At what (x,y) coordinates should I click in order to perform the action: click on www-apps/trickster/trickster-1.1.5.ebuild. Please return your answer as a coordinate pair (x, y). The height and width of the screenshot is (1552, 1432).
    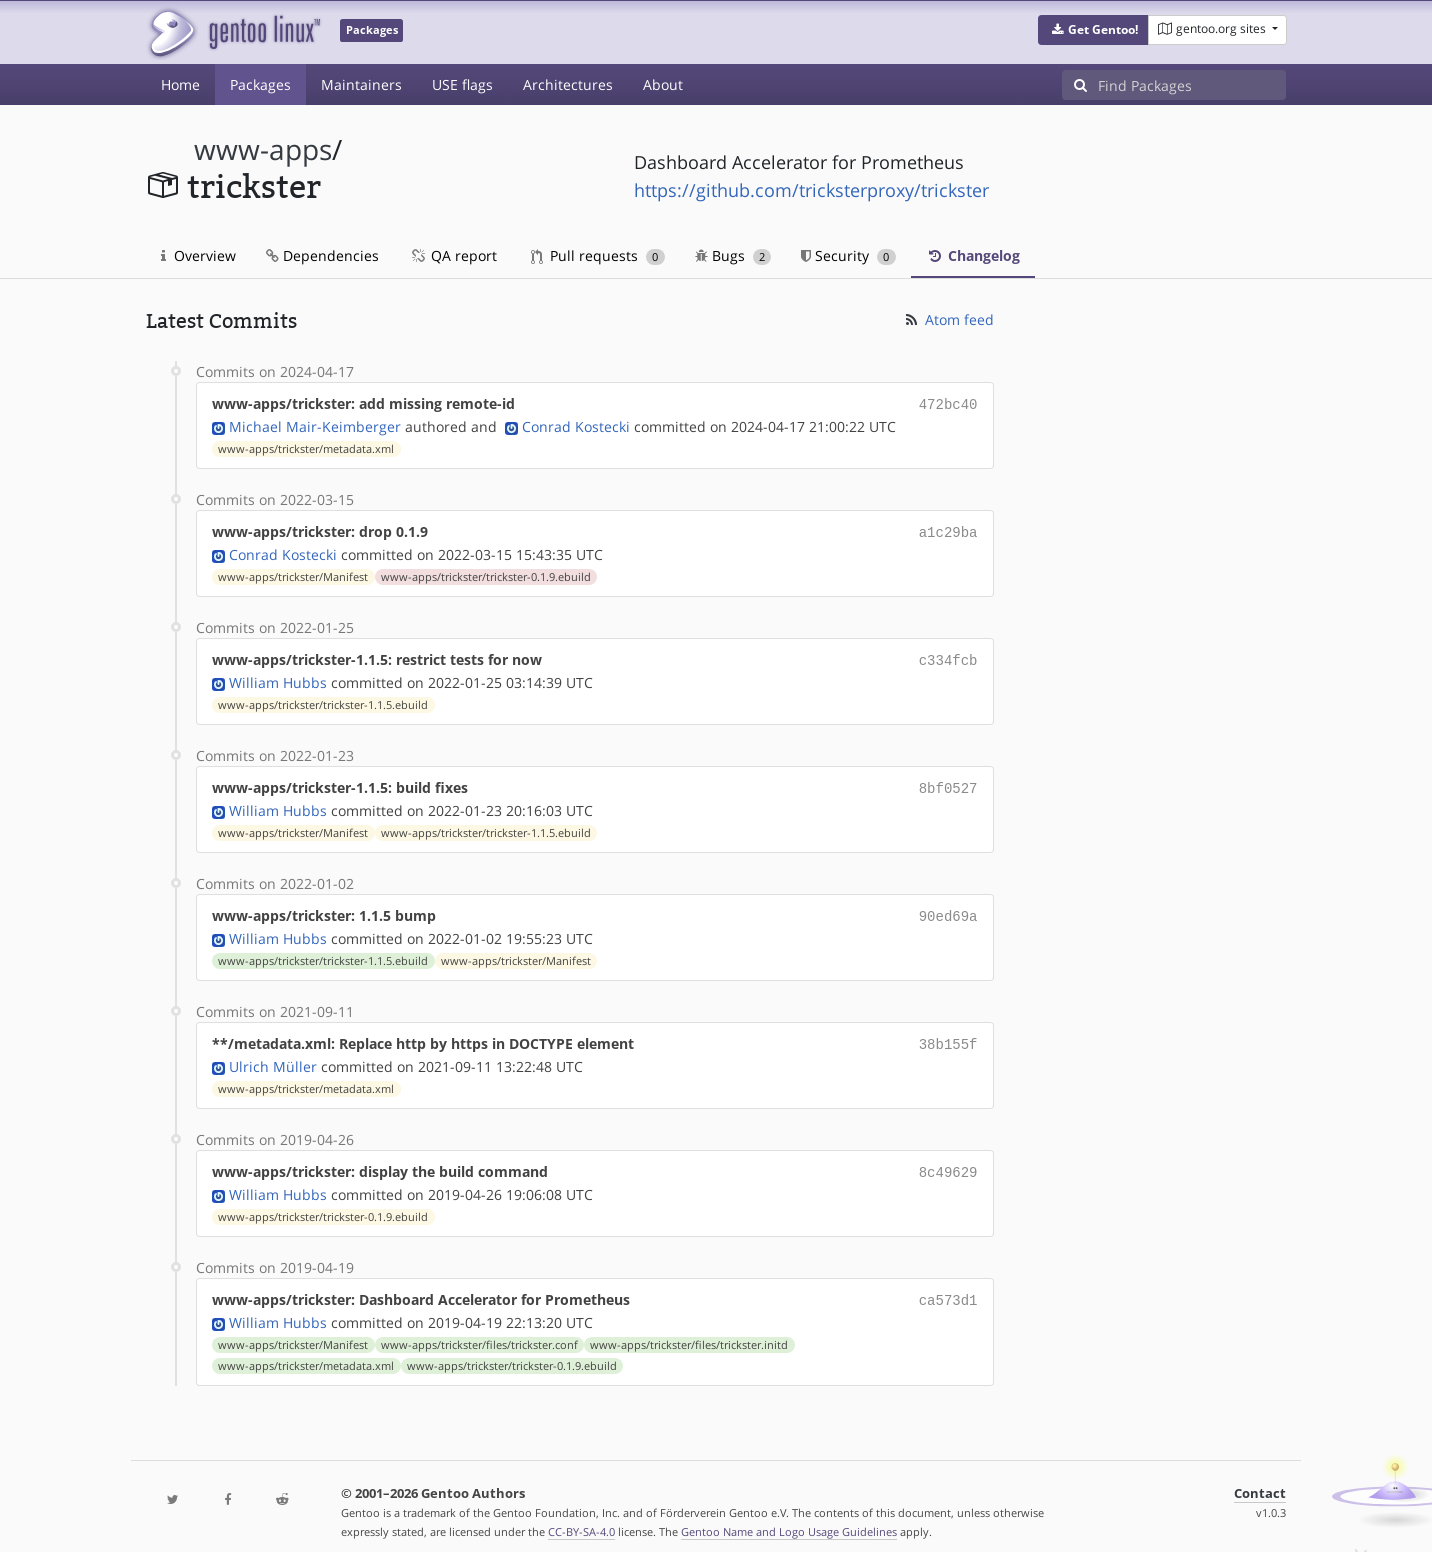
    Looking at the image, I should click on (323, 699).